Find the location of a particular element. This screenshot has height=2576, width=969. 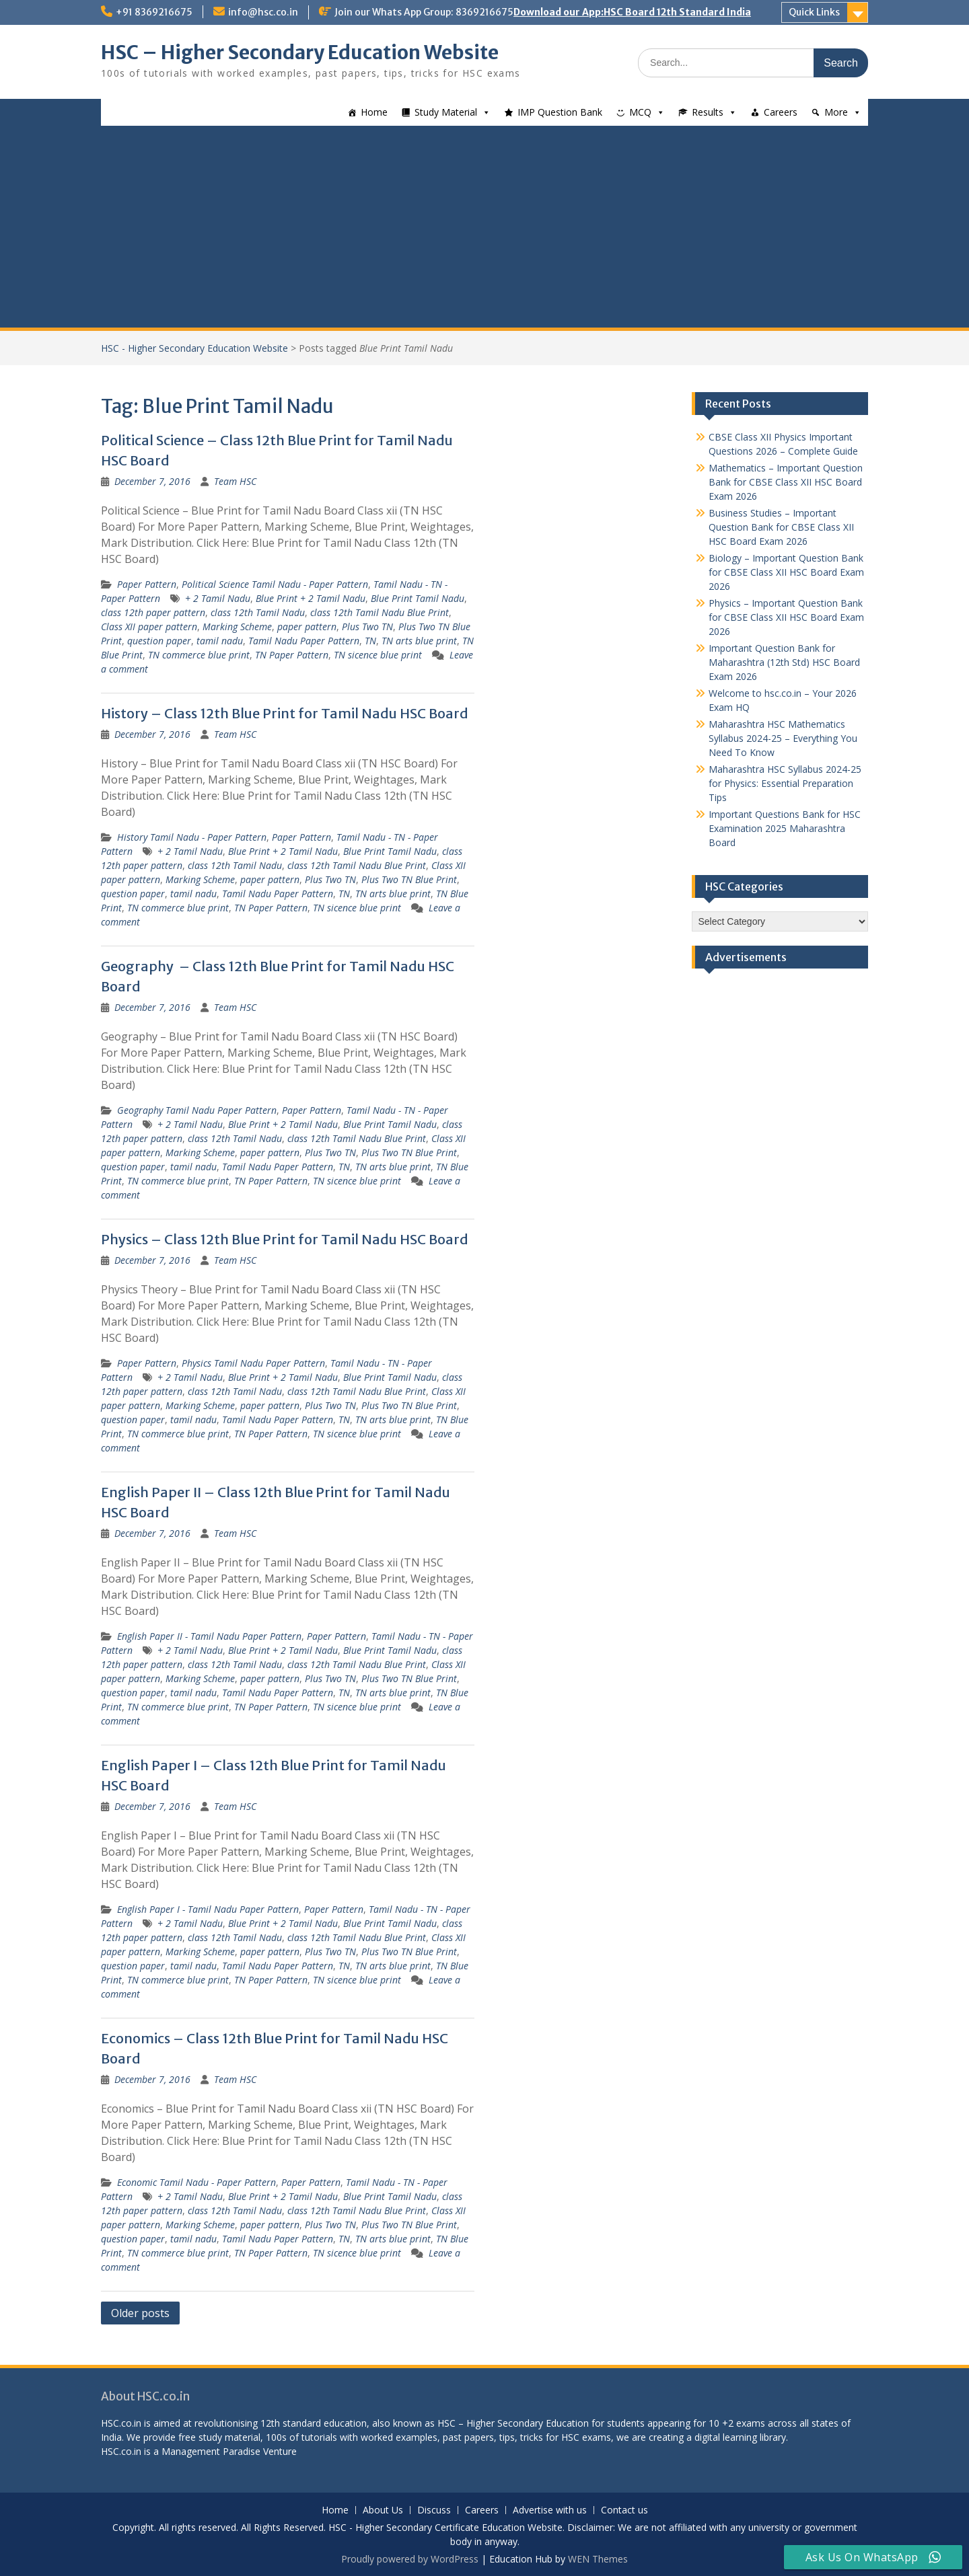

Blue Print Tamil Nadu is located at coordinates (417, 598).